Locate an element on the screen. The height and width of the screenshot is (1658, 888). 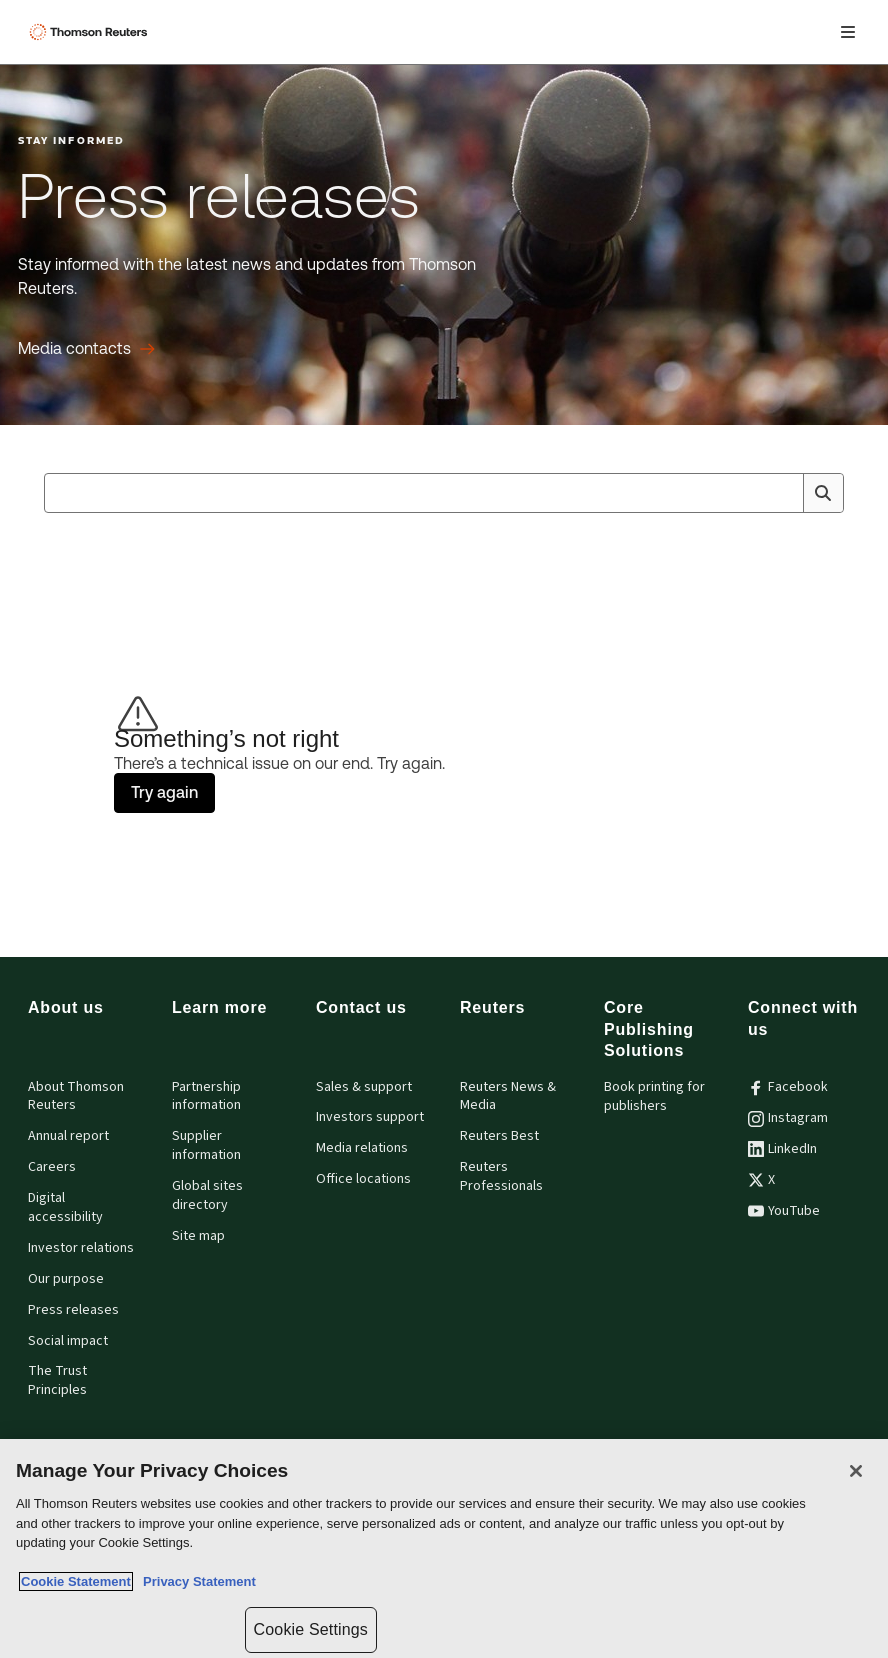
Instagram is located at coordinates (788, 1118).